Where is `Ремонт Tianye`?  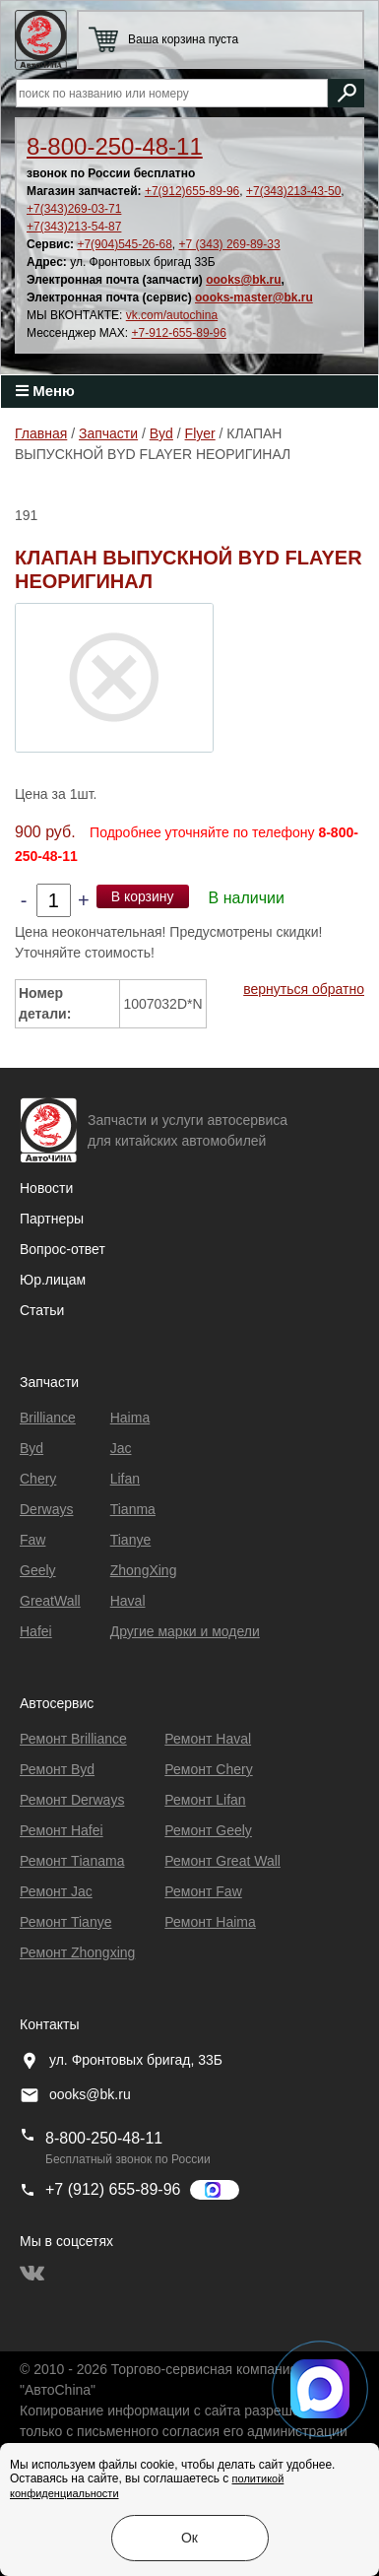
Ремонт Tianye is located at coordinates (65, 1922).